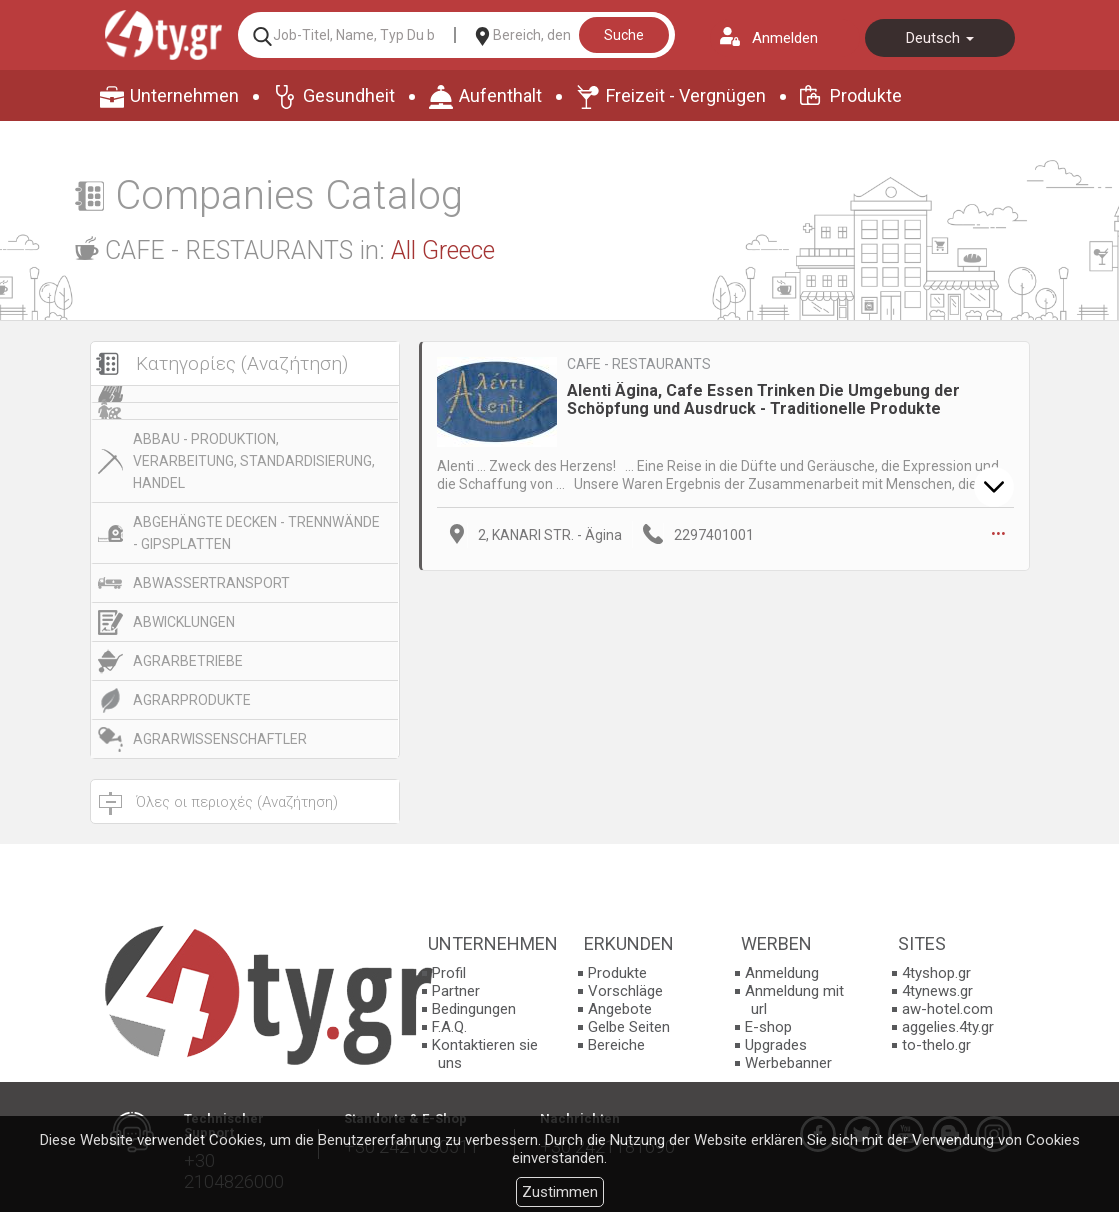 The height and width of the screenshot is (1212, 1119). I want to click on Alenti Ägina, Cafe Essen Trinken Die Umgebung der Schöpfung und Ausdruck - Traditionelle Produkte, so click(763, 399).